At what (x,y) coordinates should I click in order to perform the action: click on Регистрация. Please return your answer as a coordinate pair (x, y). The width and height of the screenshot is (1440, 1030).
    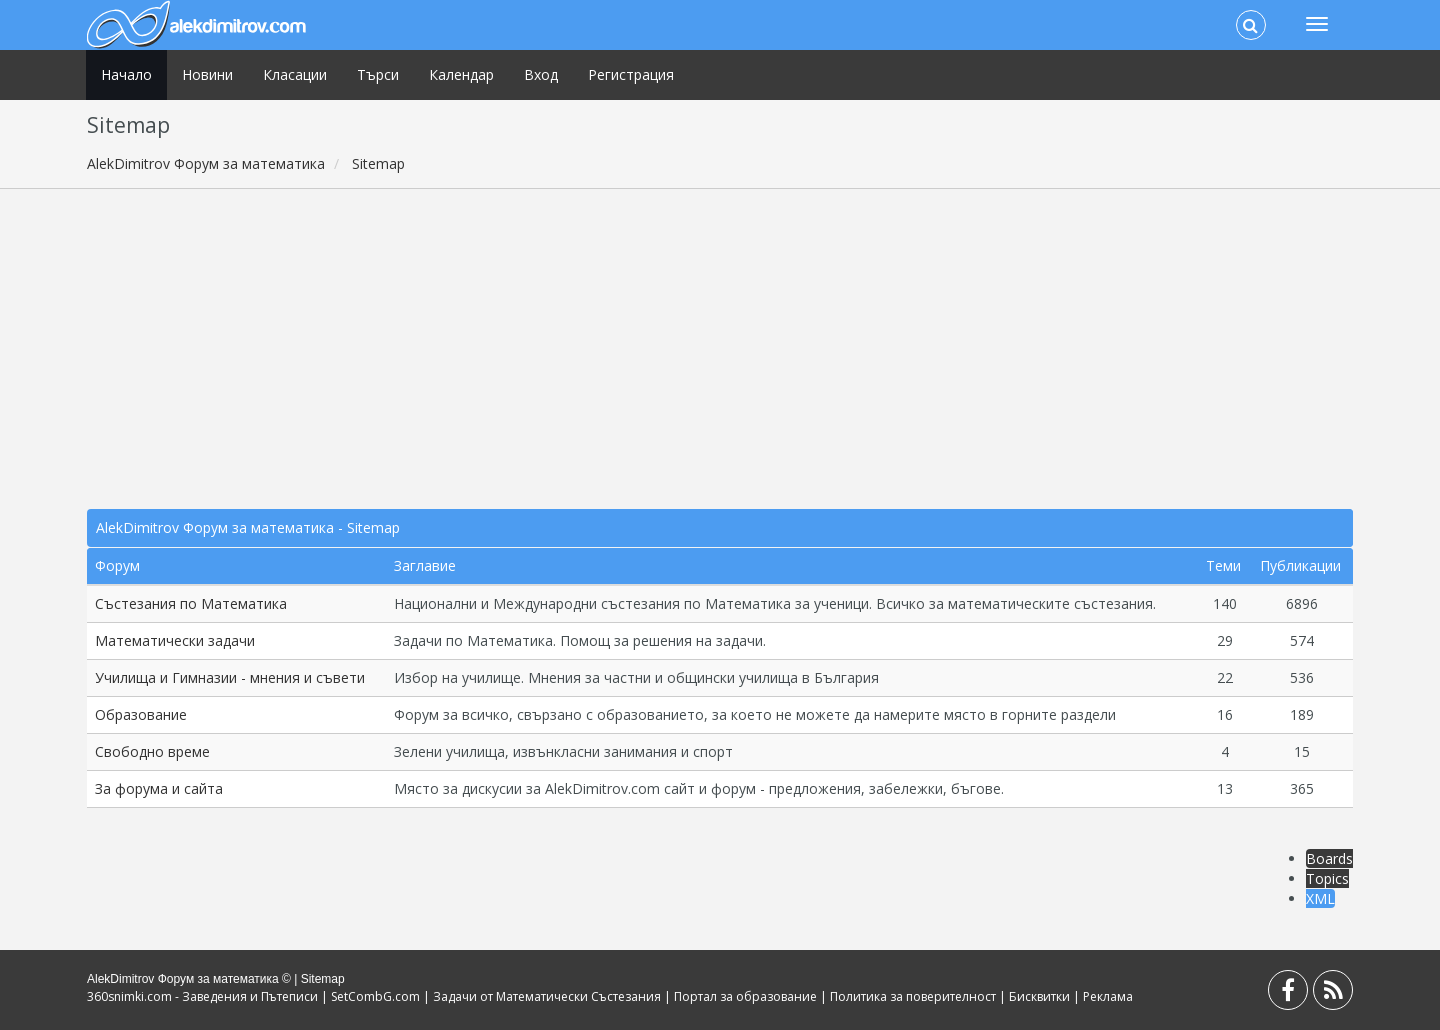
    Looking at the image, I should click on (631, 74).